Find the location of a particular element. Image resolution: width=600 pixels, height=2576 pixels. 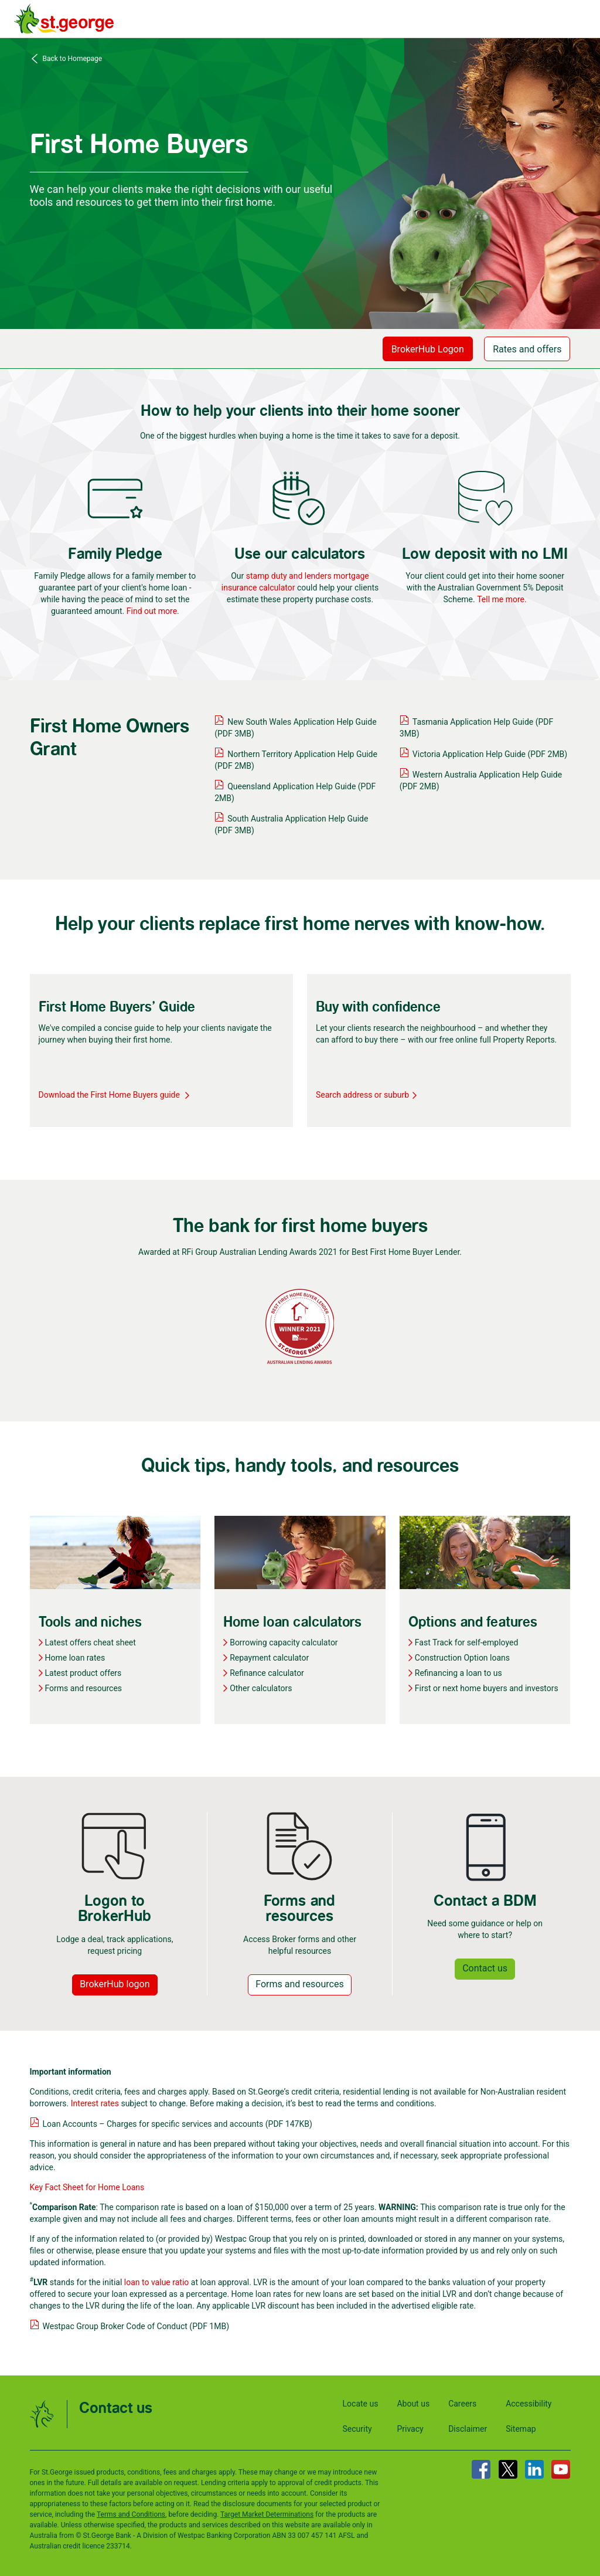

Forms and resources is located at coordinates (83, 1688).